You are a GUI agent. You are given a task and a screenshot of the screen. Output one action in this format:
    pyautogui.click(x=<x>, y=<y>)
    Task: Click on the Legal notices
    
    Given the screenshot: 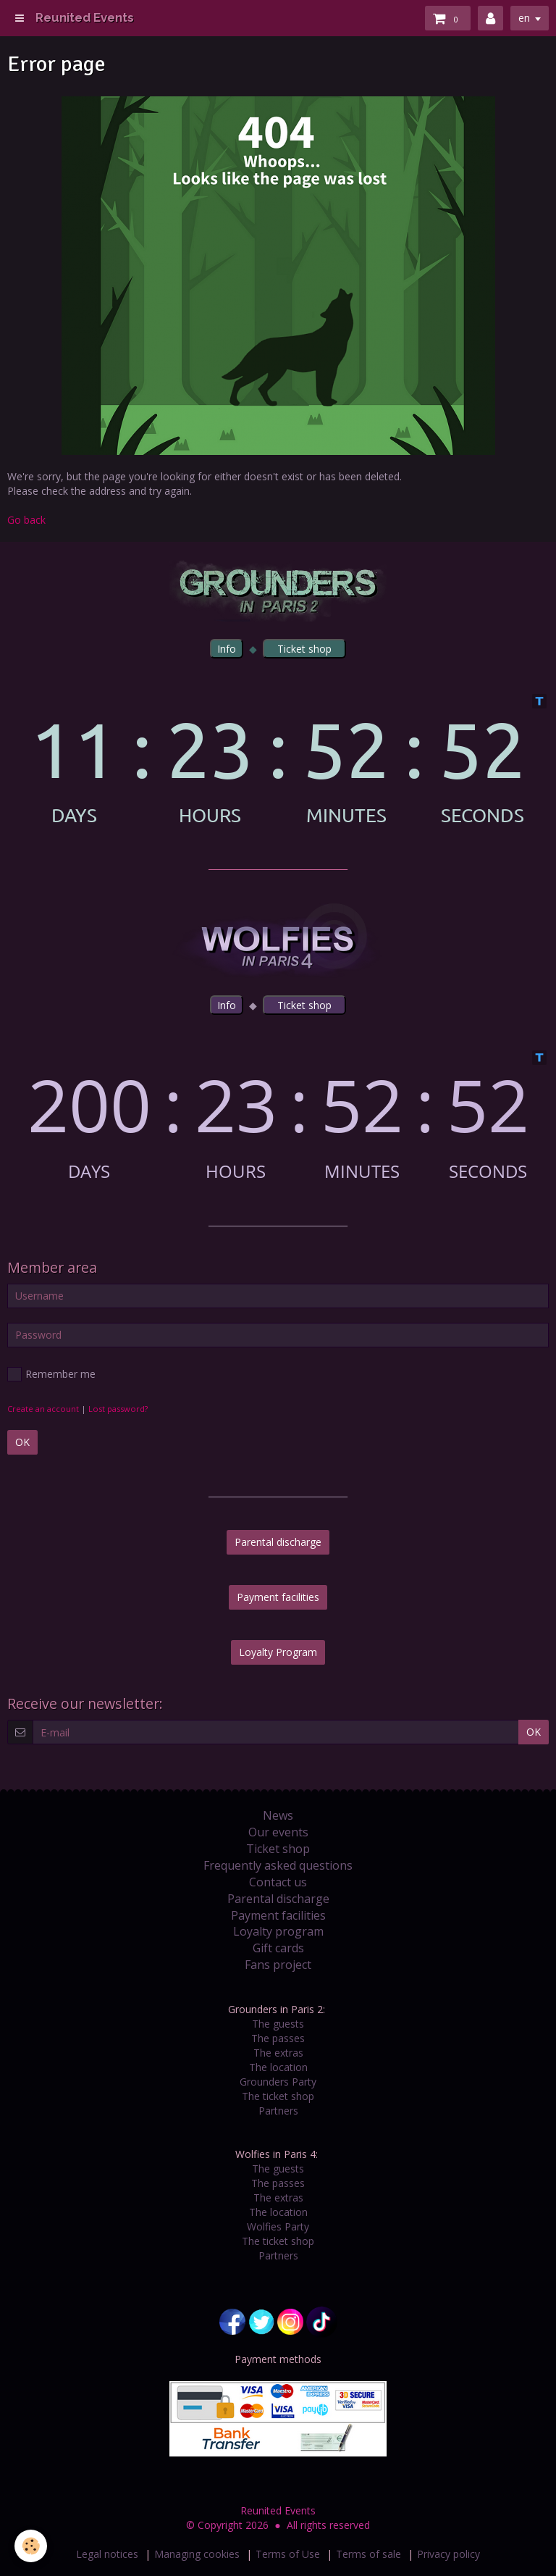 What is the action you would take?
    pyautogui.click(x=107, y=2554)
    